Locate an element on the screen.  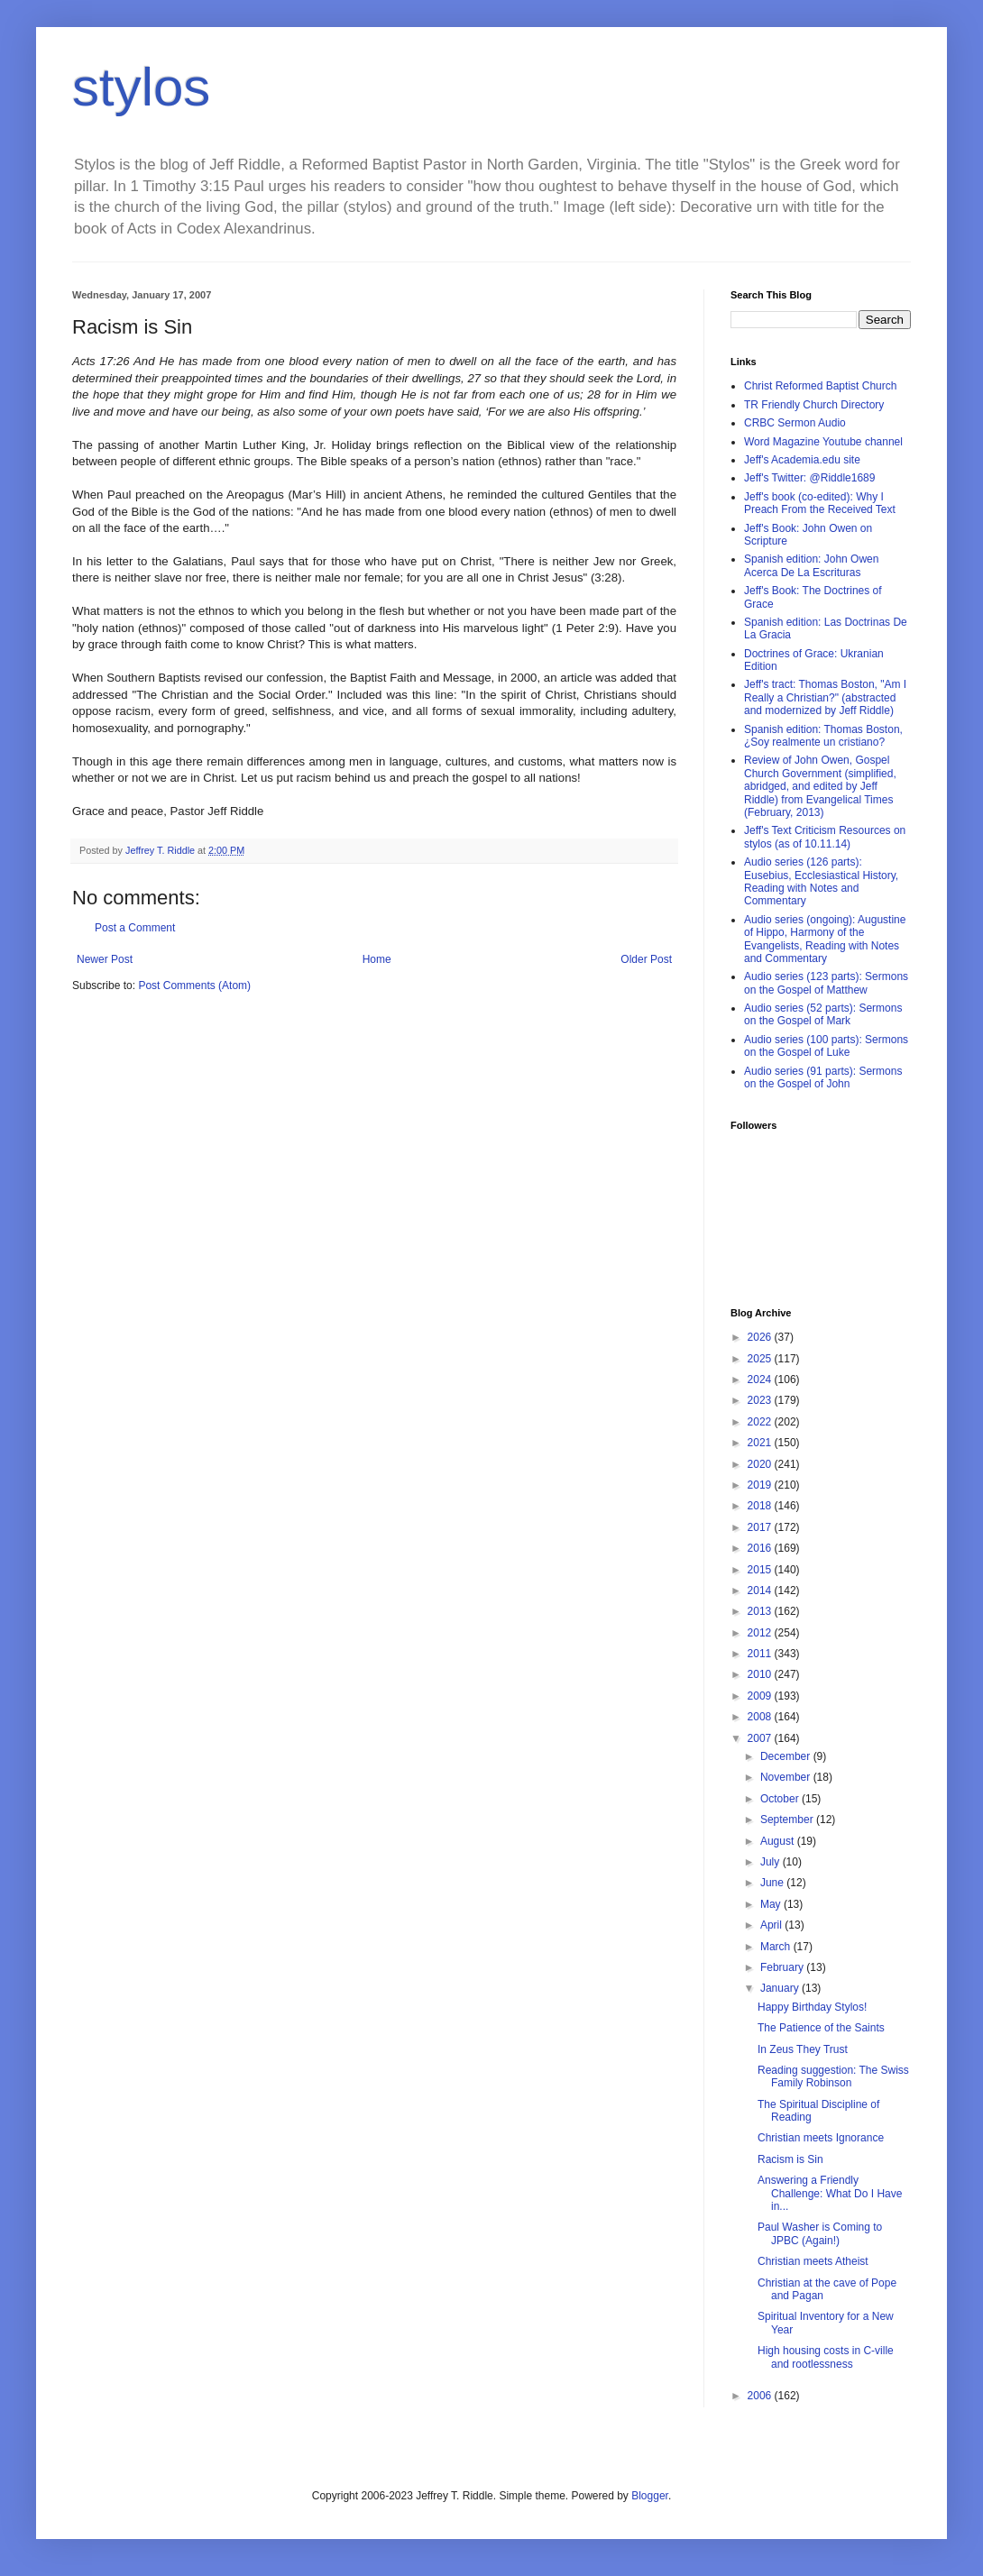
The Patience of the Saints is located at coordinates (821, 2027).